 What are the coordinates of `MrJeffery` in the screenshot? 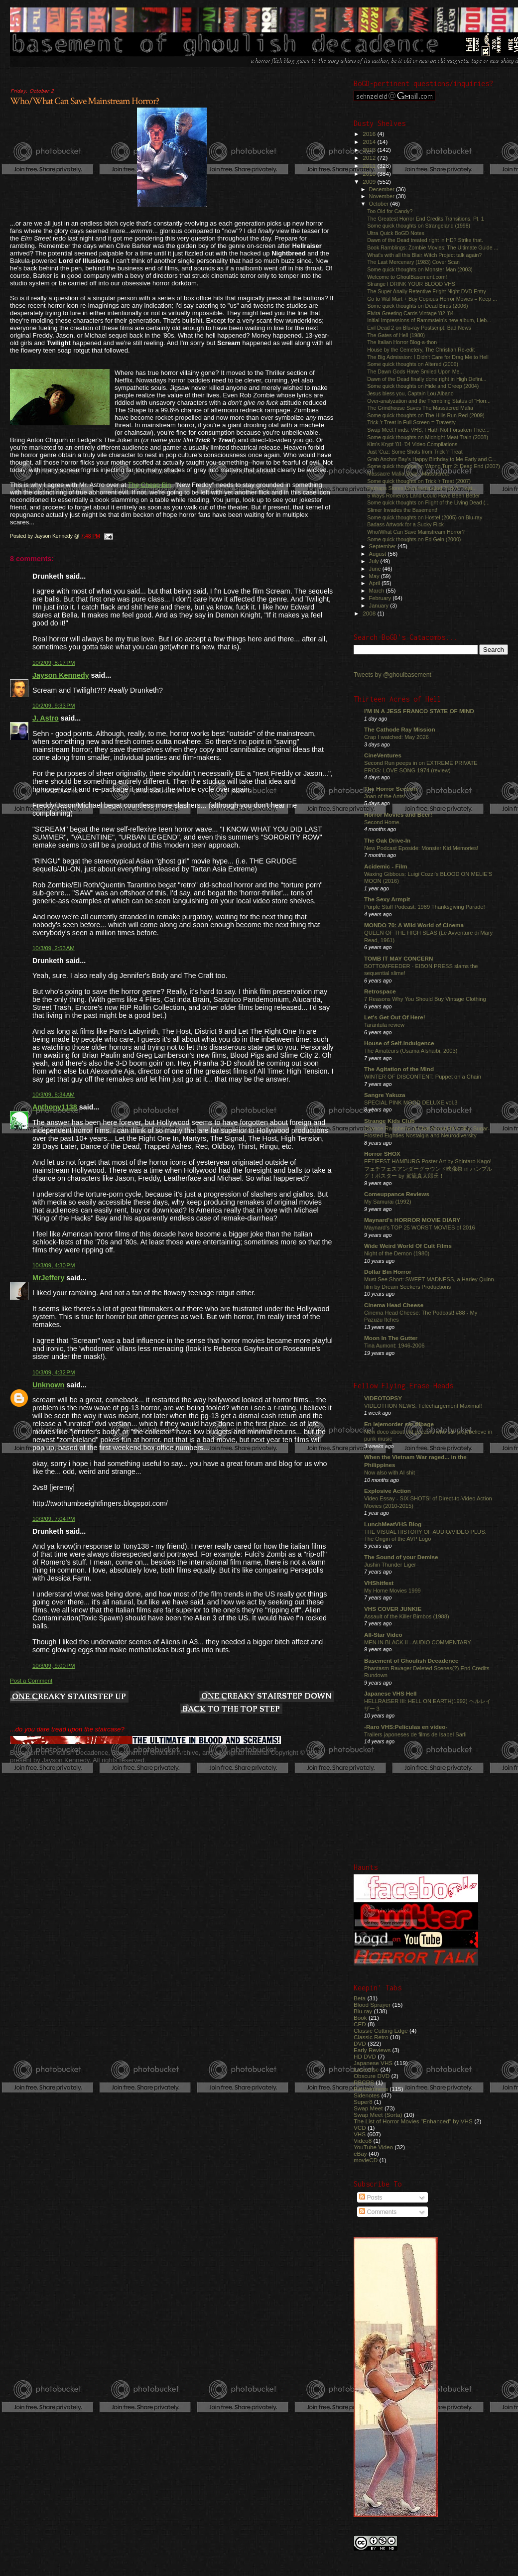 It's located at (48, 1278).